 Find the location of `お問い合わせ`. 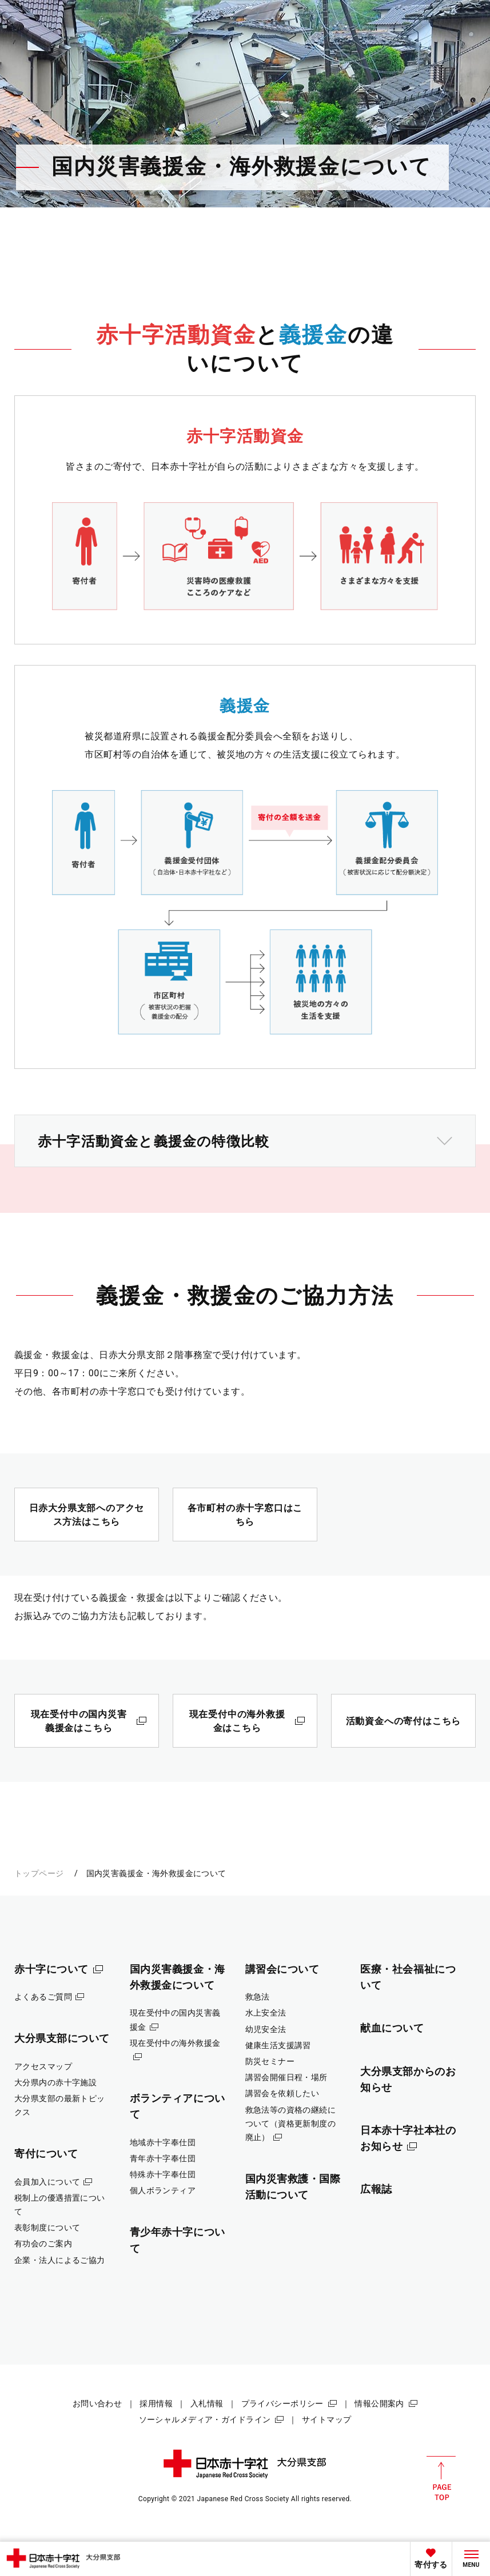

お問い合わせ is located at coordinates (97, 2403).